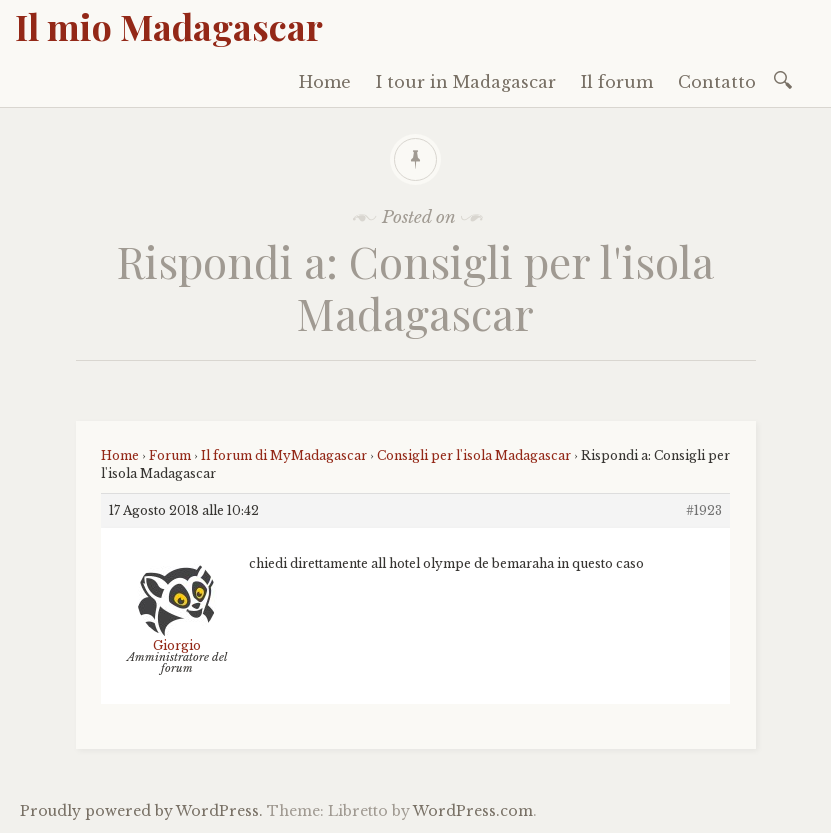 This screenshot has width=831, height=833. Describe the element at coordinates (466, 82) in the screenshot. I see `I tour in Madagascar` at that location.